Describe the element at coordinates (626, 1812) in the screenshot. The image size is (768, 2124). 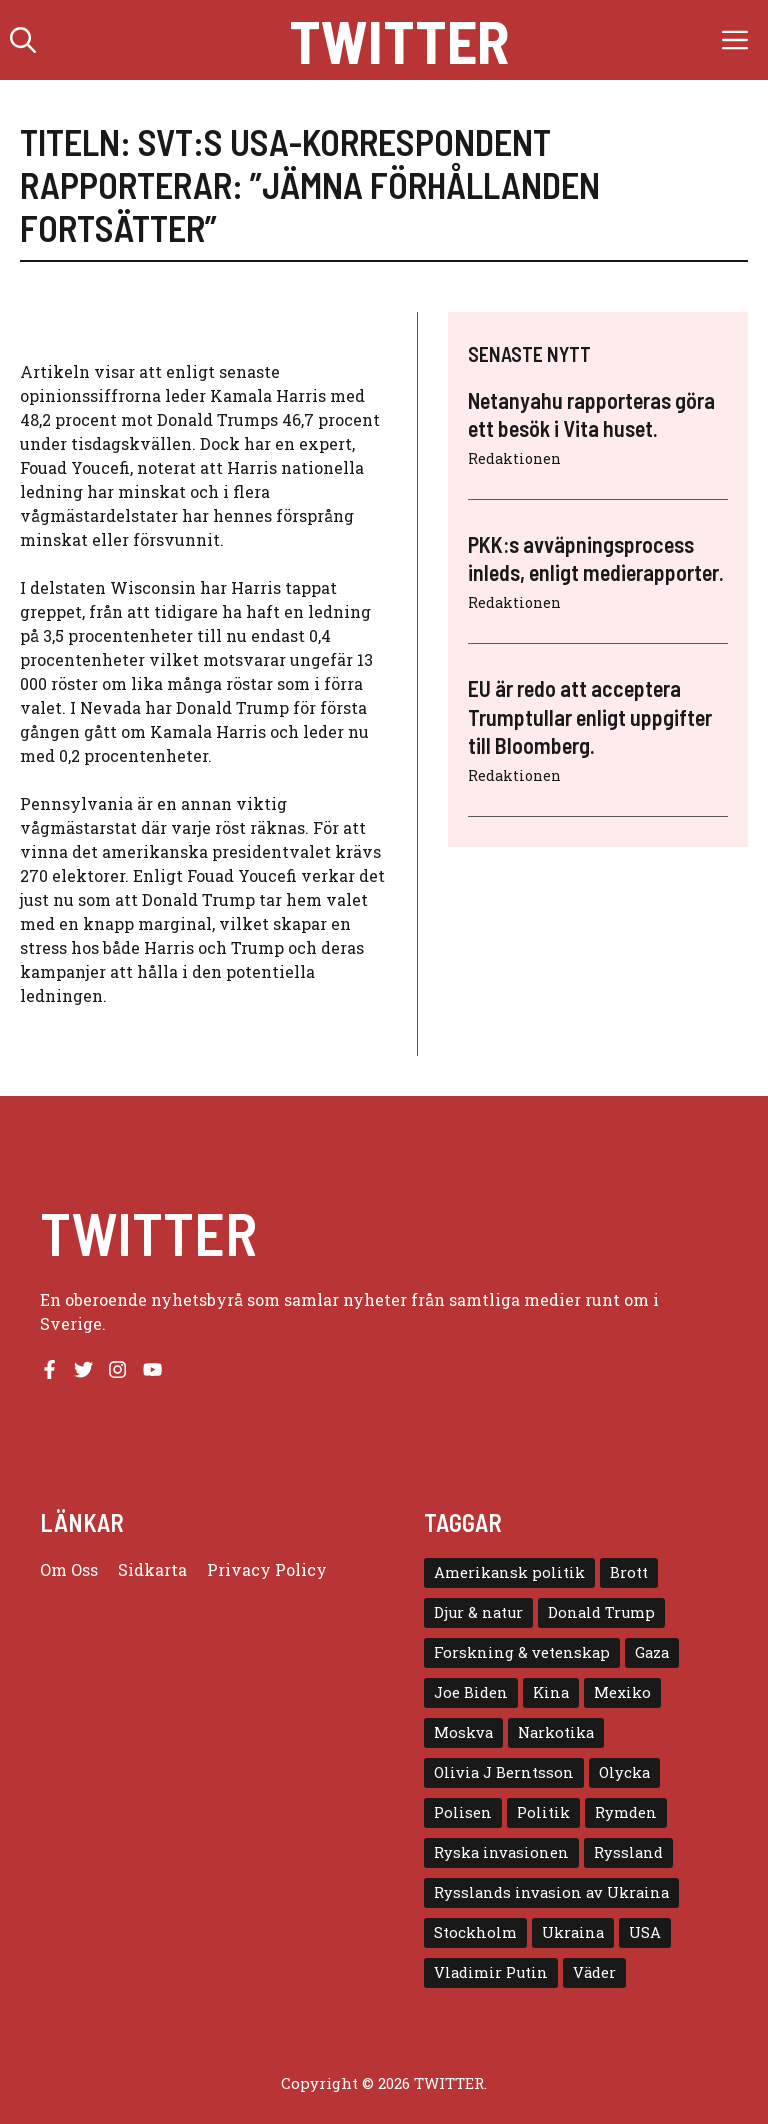
I see `Rymden [Rymden (7 objekt)]` at that location.